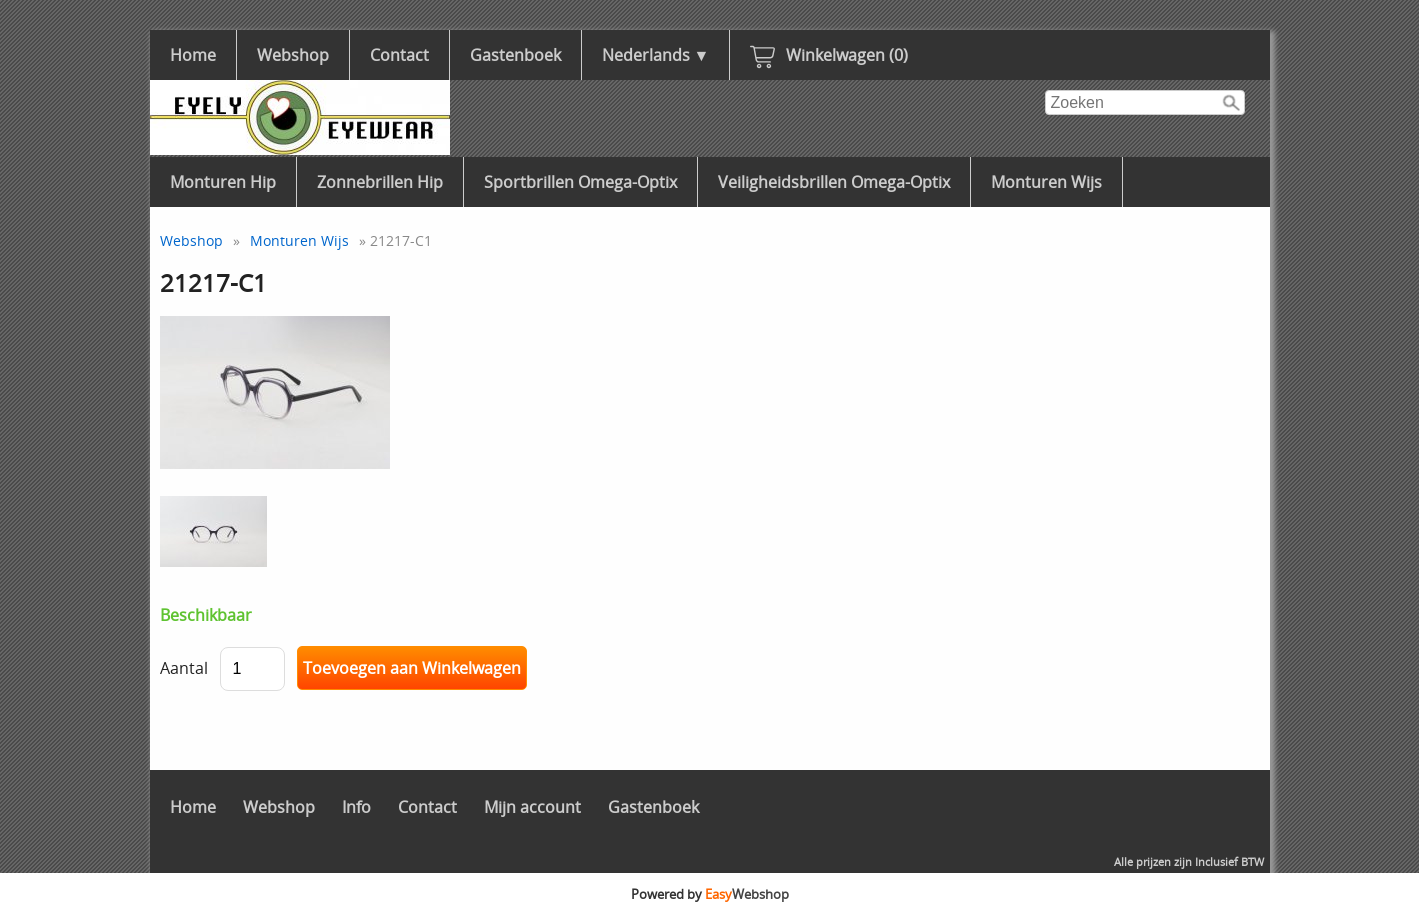  Describe the element at coordinates (1046, 182) in the screenshot. I see `Monturen Wijs` at that location.